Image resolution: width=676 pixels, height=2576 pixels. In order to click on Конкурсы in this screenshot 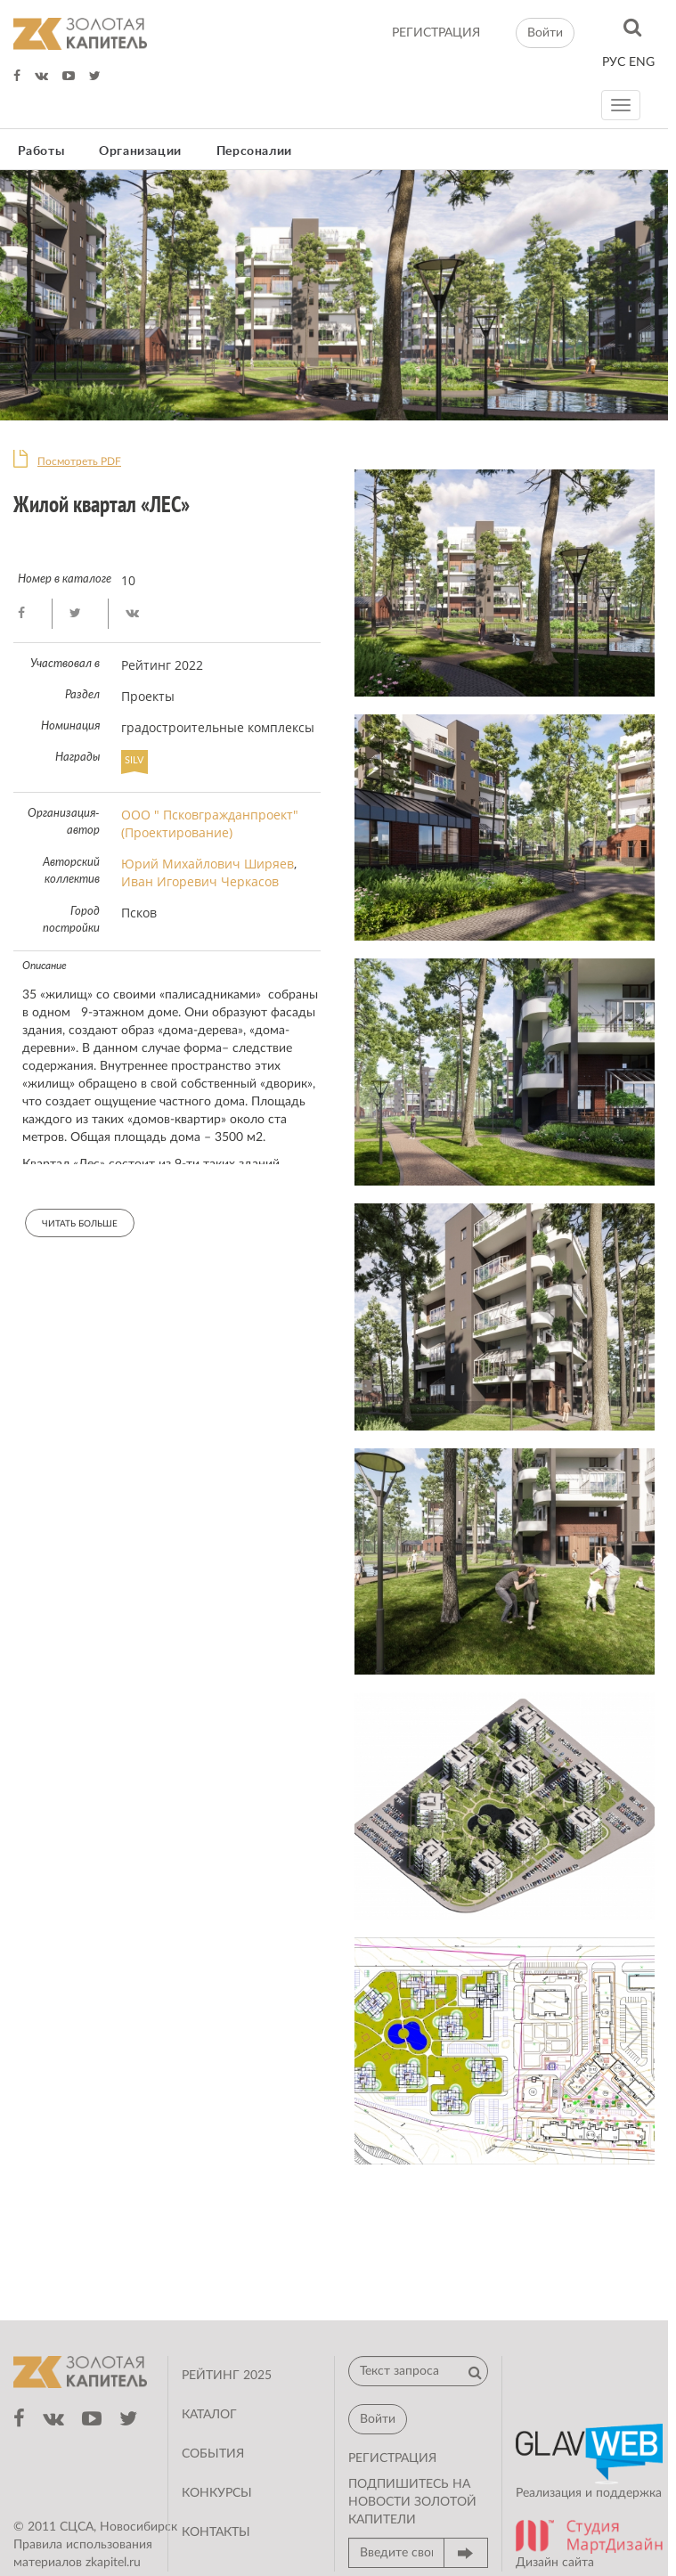, I will do `click(217, 2493)`.